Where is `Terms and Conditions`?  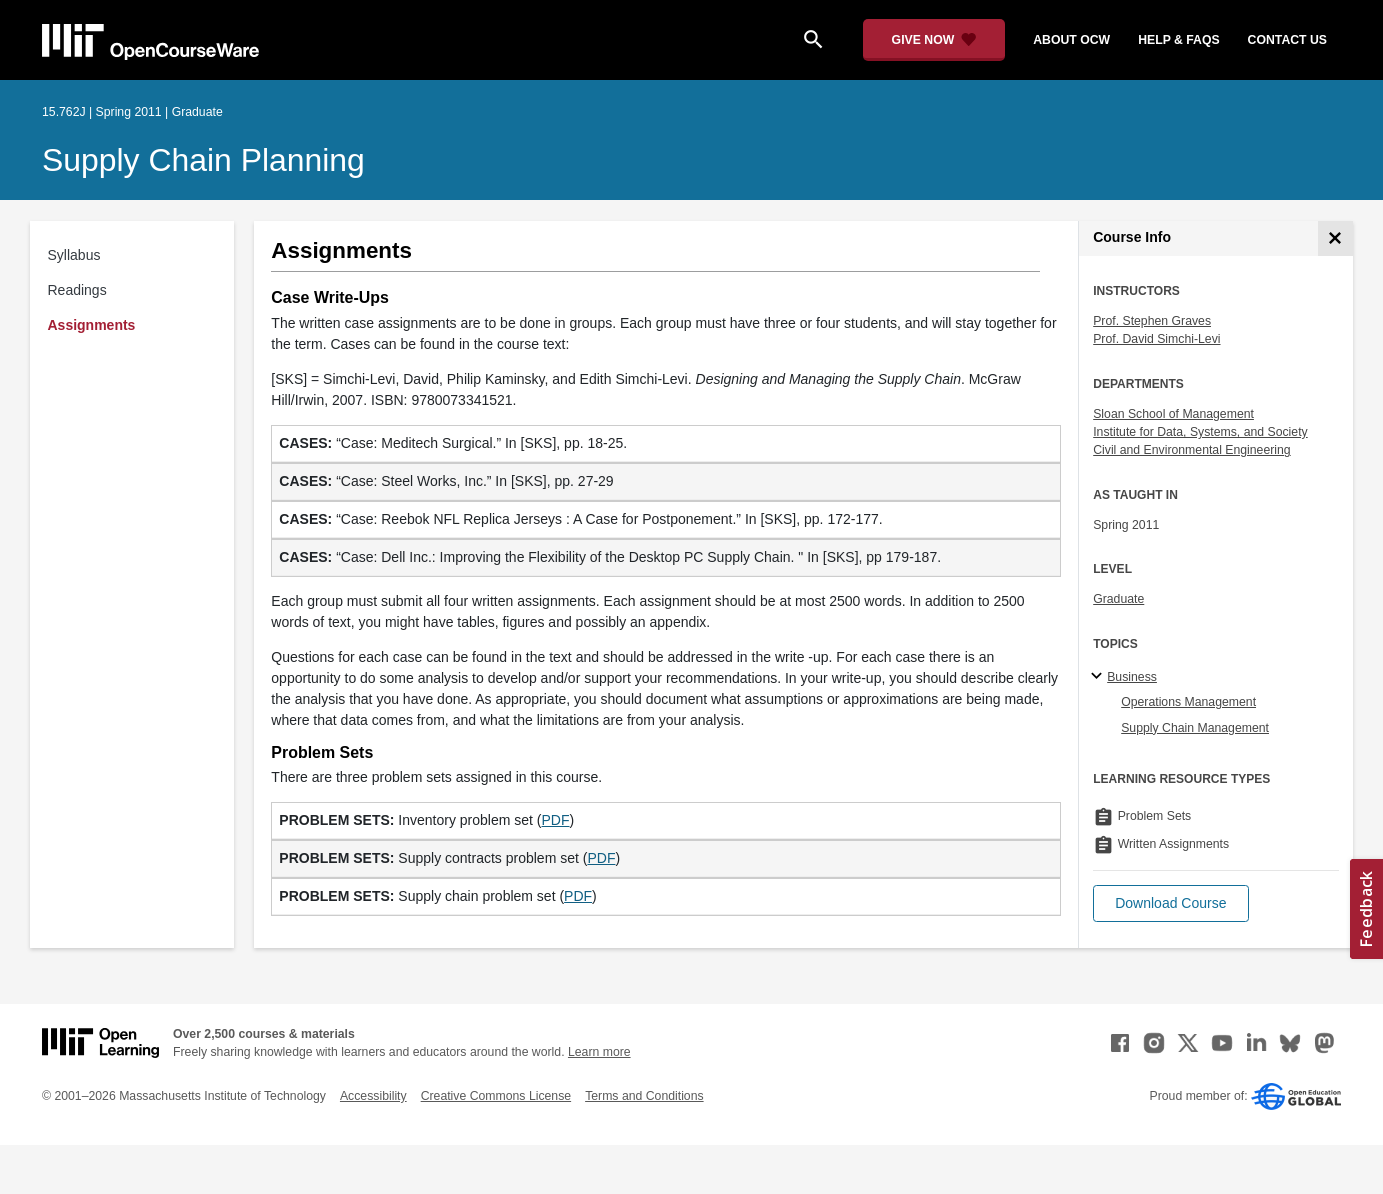 Terms and Conditions is located at coordinates (644, 1096).